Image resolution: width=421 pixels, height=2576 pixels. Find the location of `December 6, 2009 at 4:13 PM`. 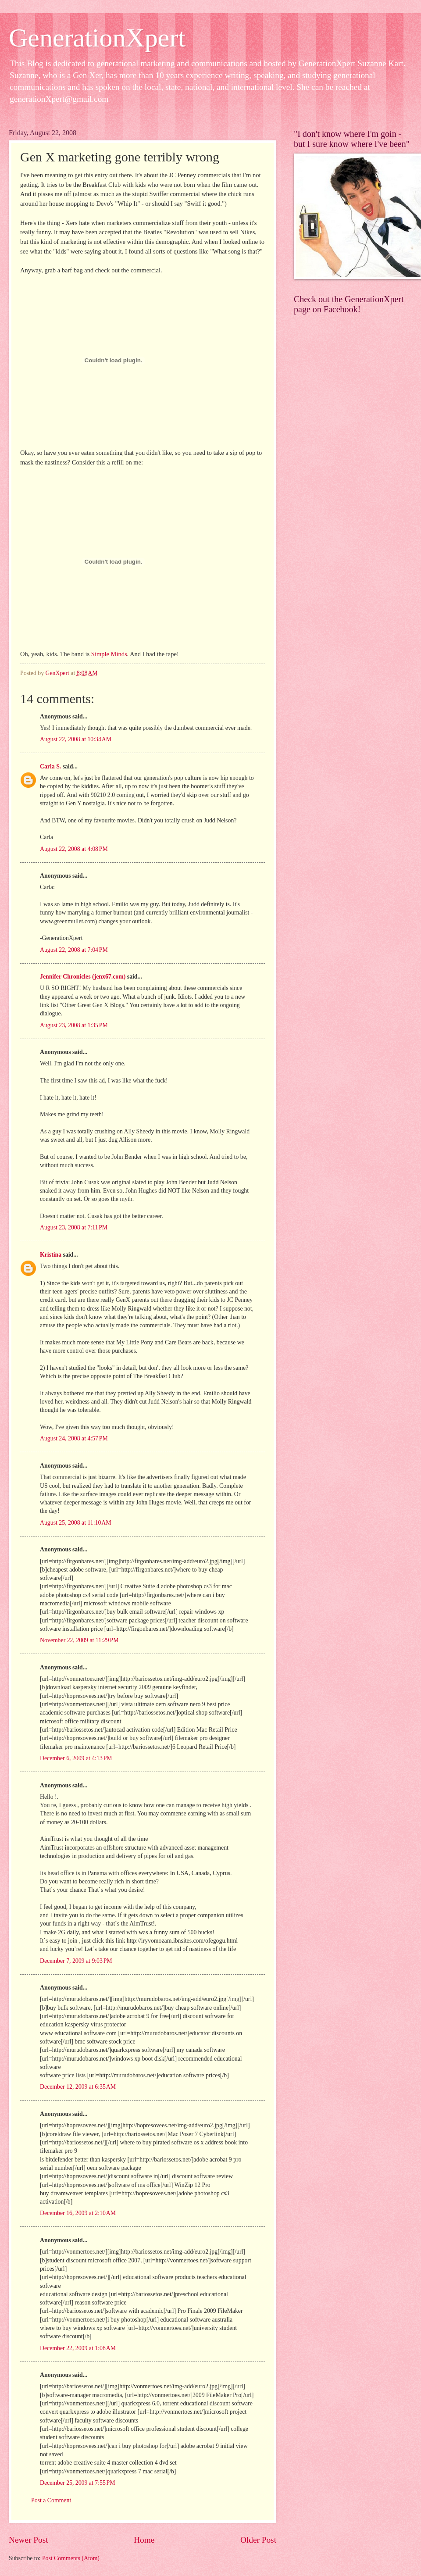

December 6, 2009 at 4:13 PM is located at coordinates (76, 1758).